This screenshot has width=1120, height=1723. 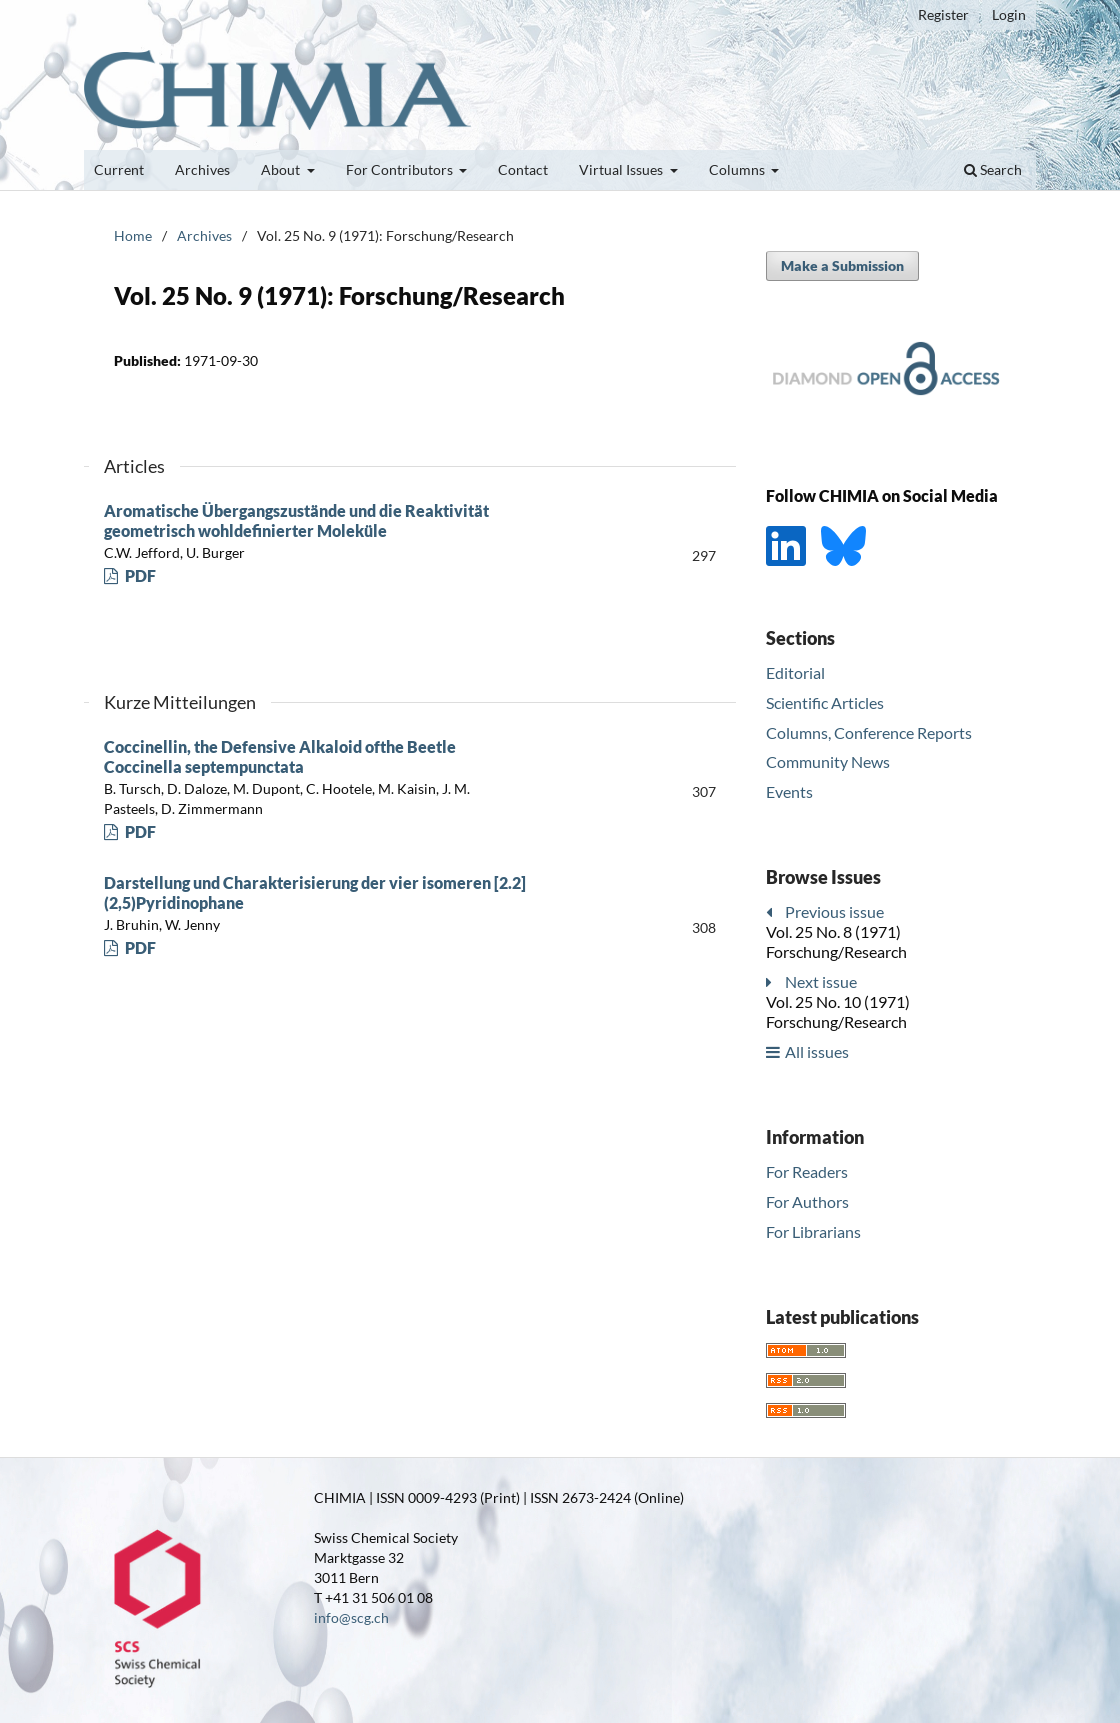 I want to click on For Readers, so click(x=807, y=1171).